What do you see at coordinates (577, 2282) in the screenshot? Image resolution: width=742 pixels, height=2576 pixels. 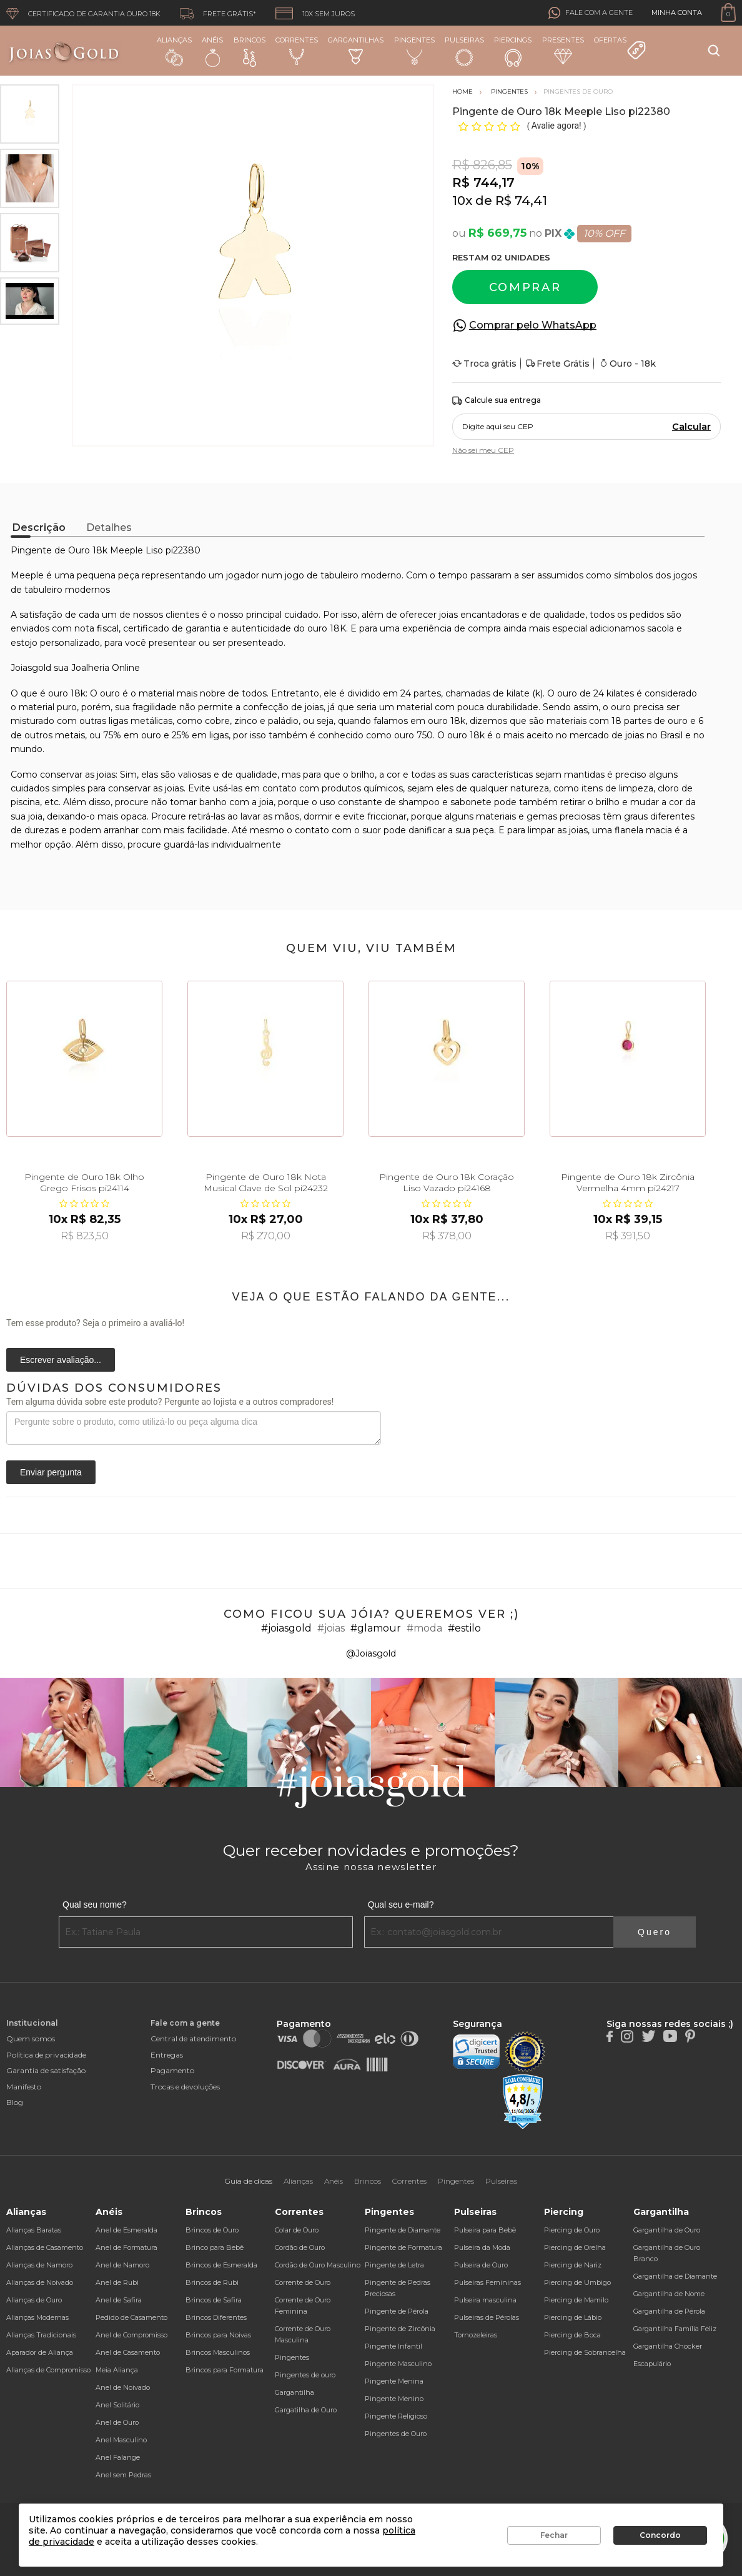 I see `Piercing de Umbigo` at bounding box center [577, 2282].